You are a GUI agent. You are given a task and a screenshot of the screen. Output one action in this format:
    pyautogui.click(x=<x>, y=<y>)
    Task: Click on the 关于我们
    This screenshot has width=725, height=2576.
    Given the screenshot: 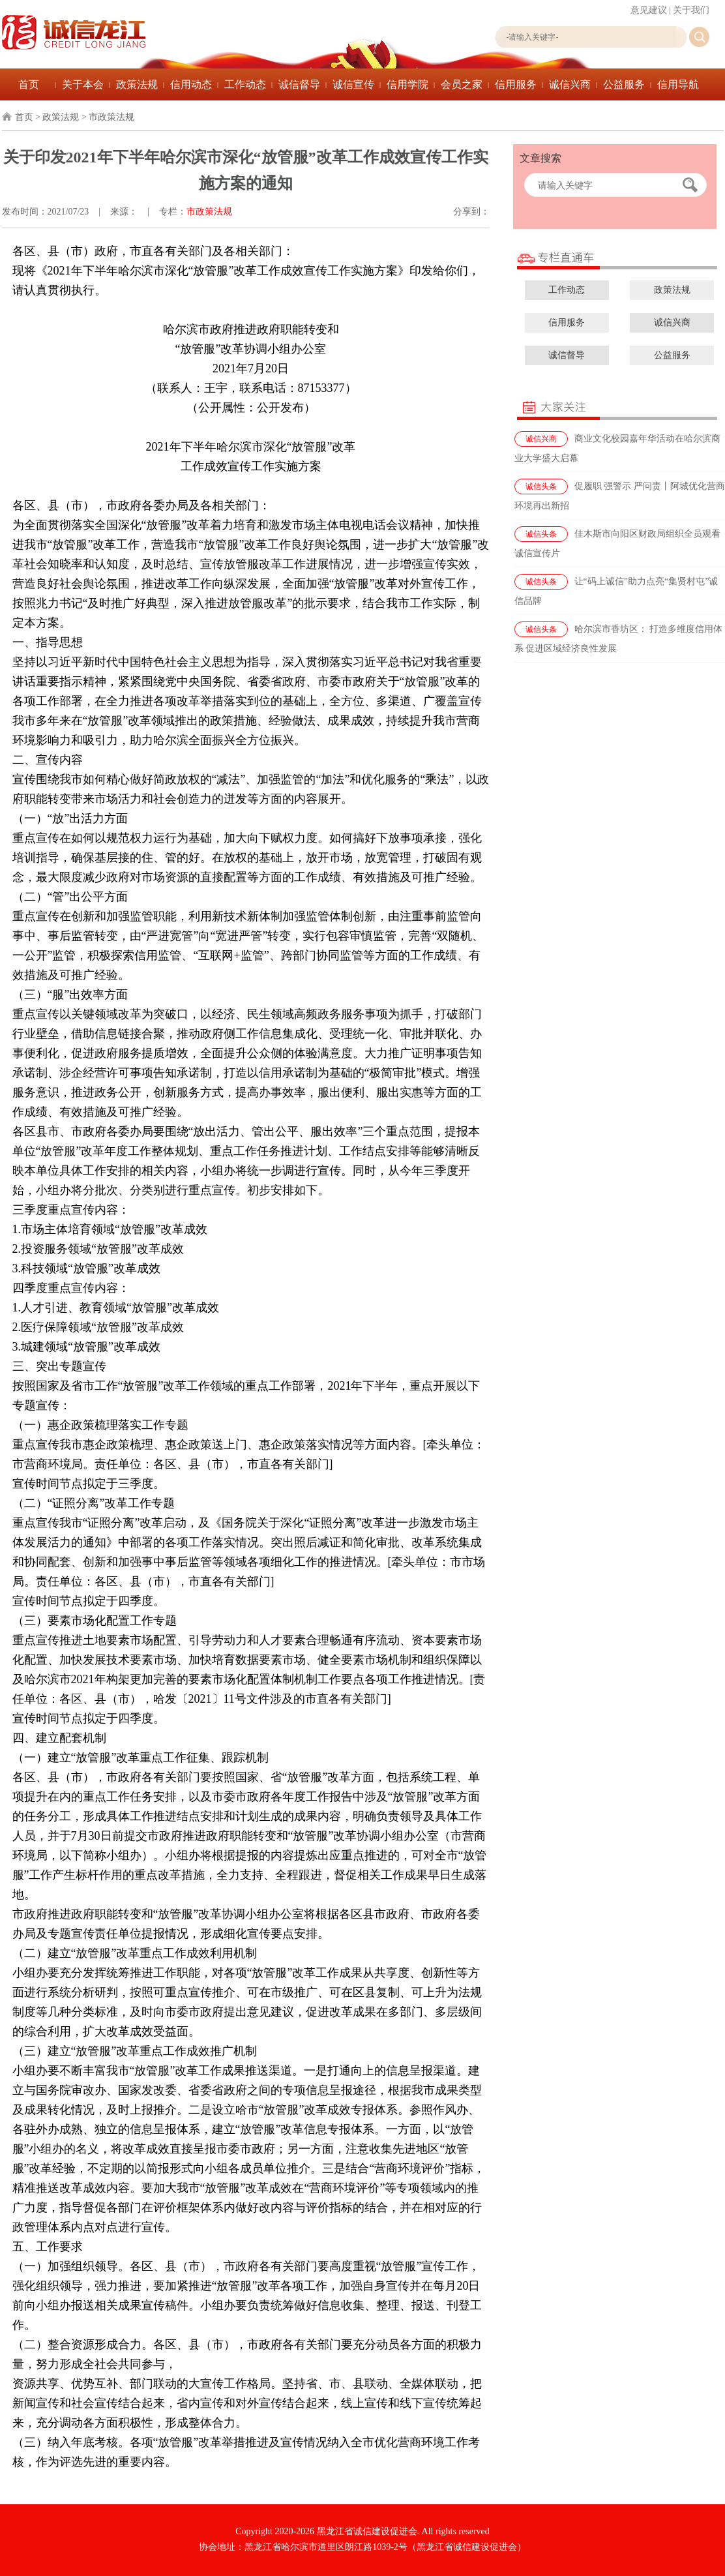 What is the action you would take?
    pyautogui.click(x=691, y=10)
    